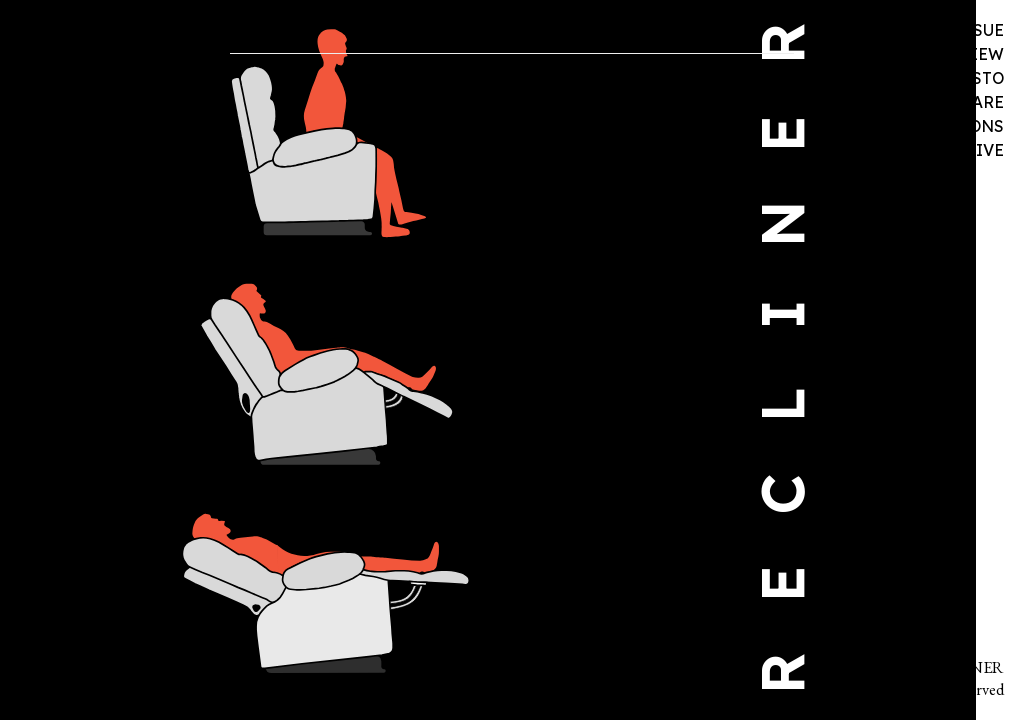 The width and height of the screenshot is (1024, 720). I want to click on Not My Birkenstocks, so click(305, 180).